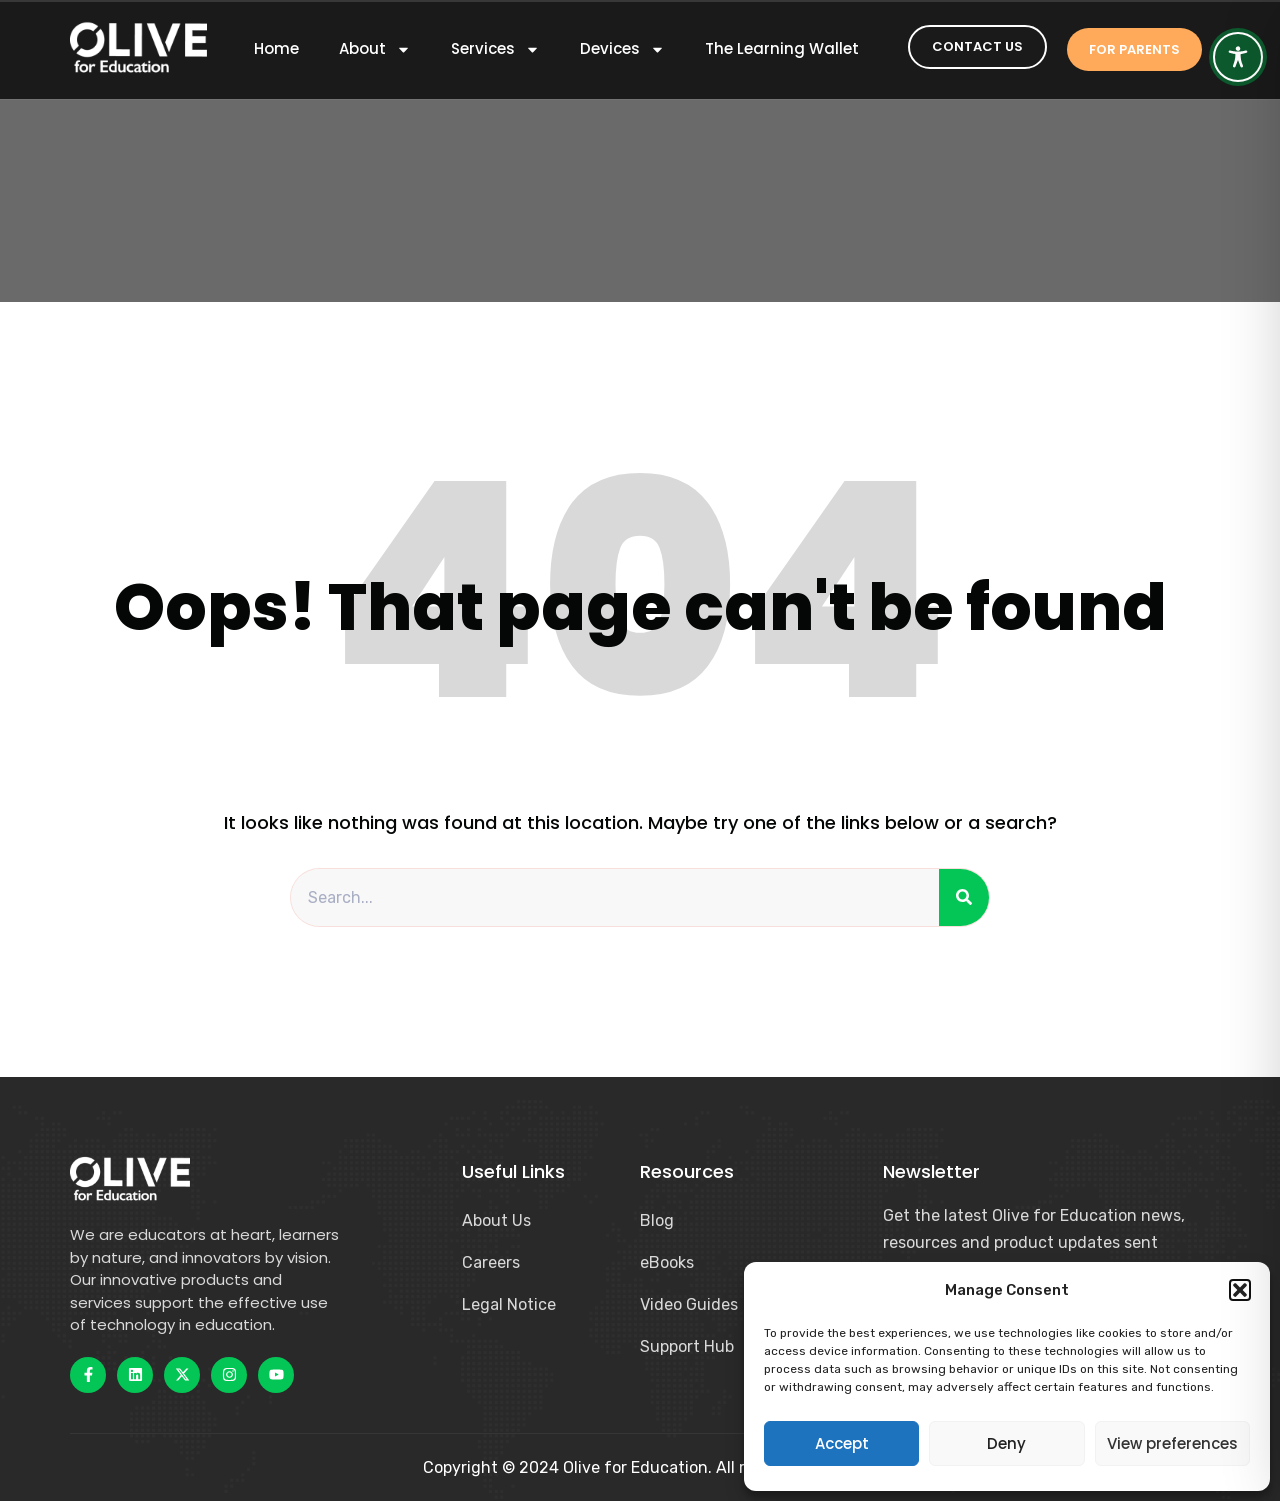  I want to click on [Toggle Accessibility Toolbar], so click(1238, 57).